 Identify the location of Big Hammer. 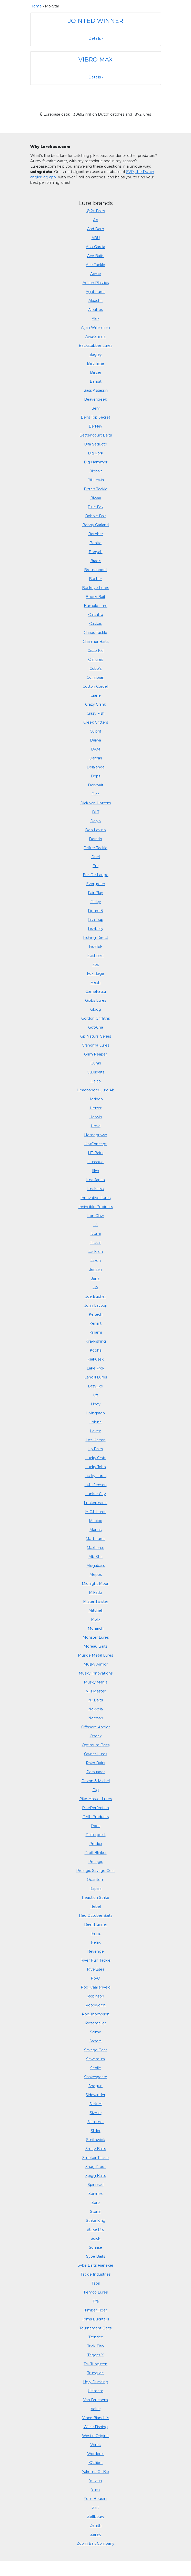
(95, 462).